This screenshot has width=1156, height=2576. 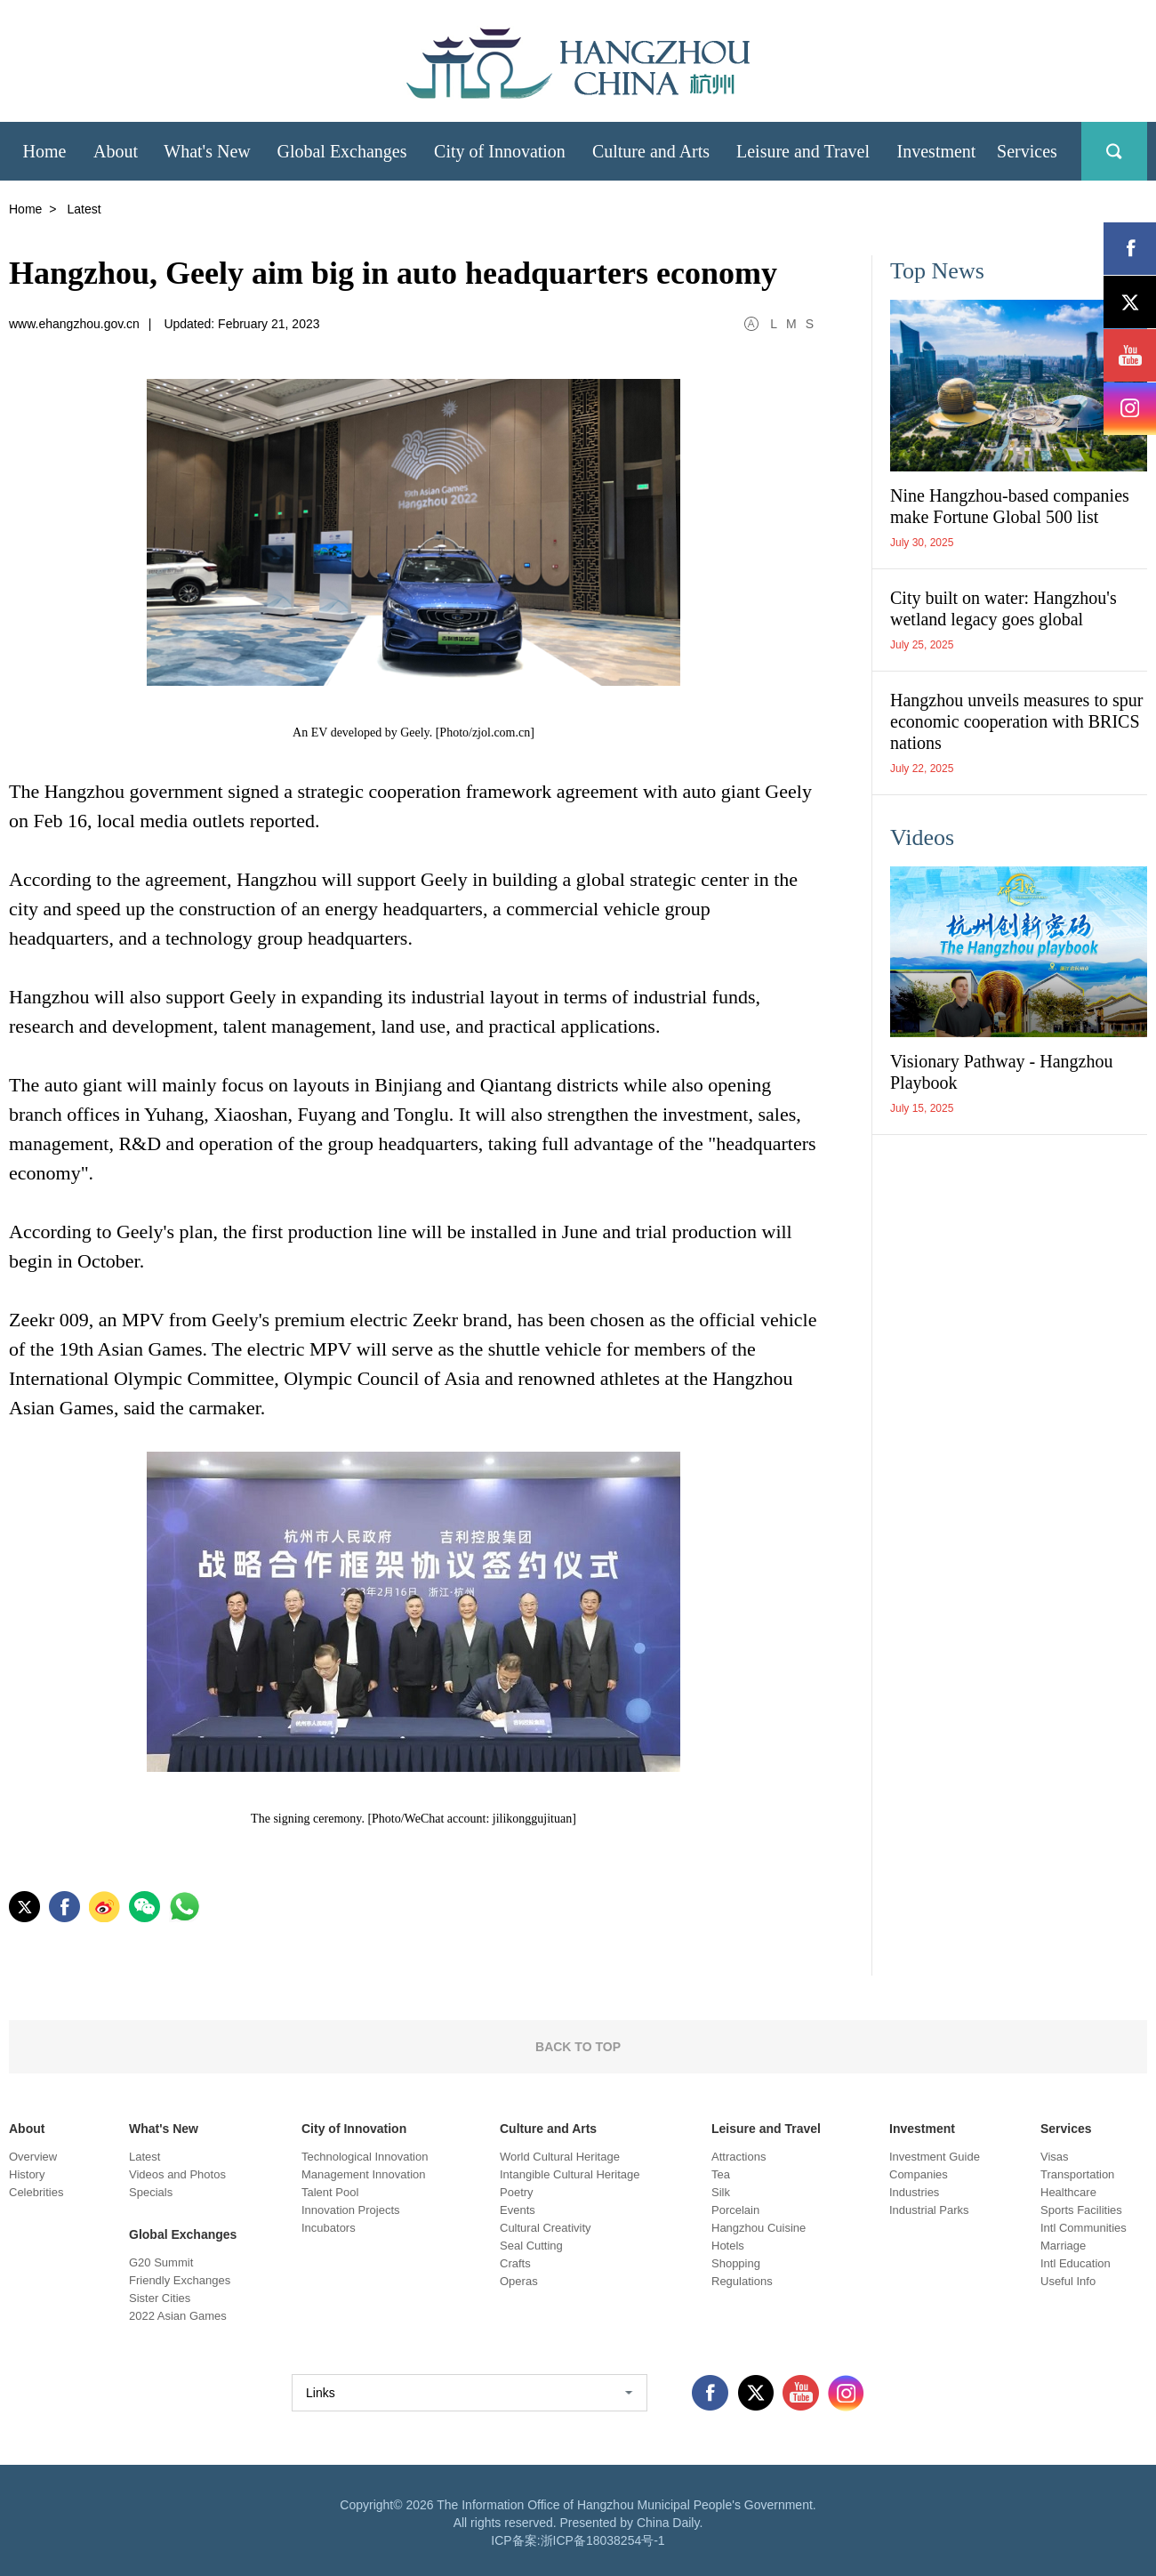 What do you see at coordinates (163, 2128) in the screenshot?
I see `What's New` at bounding box center [163, 2128].